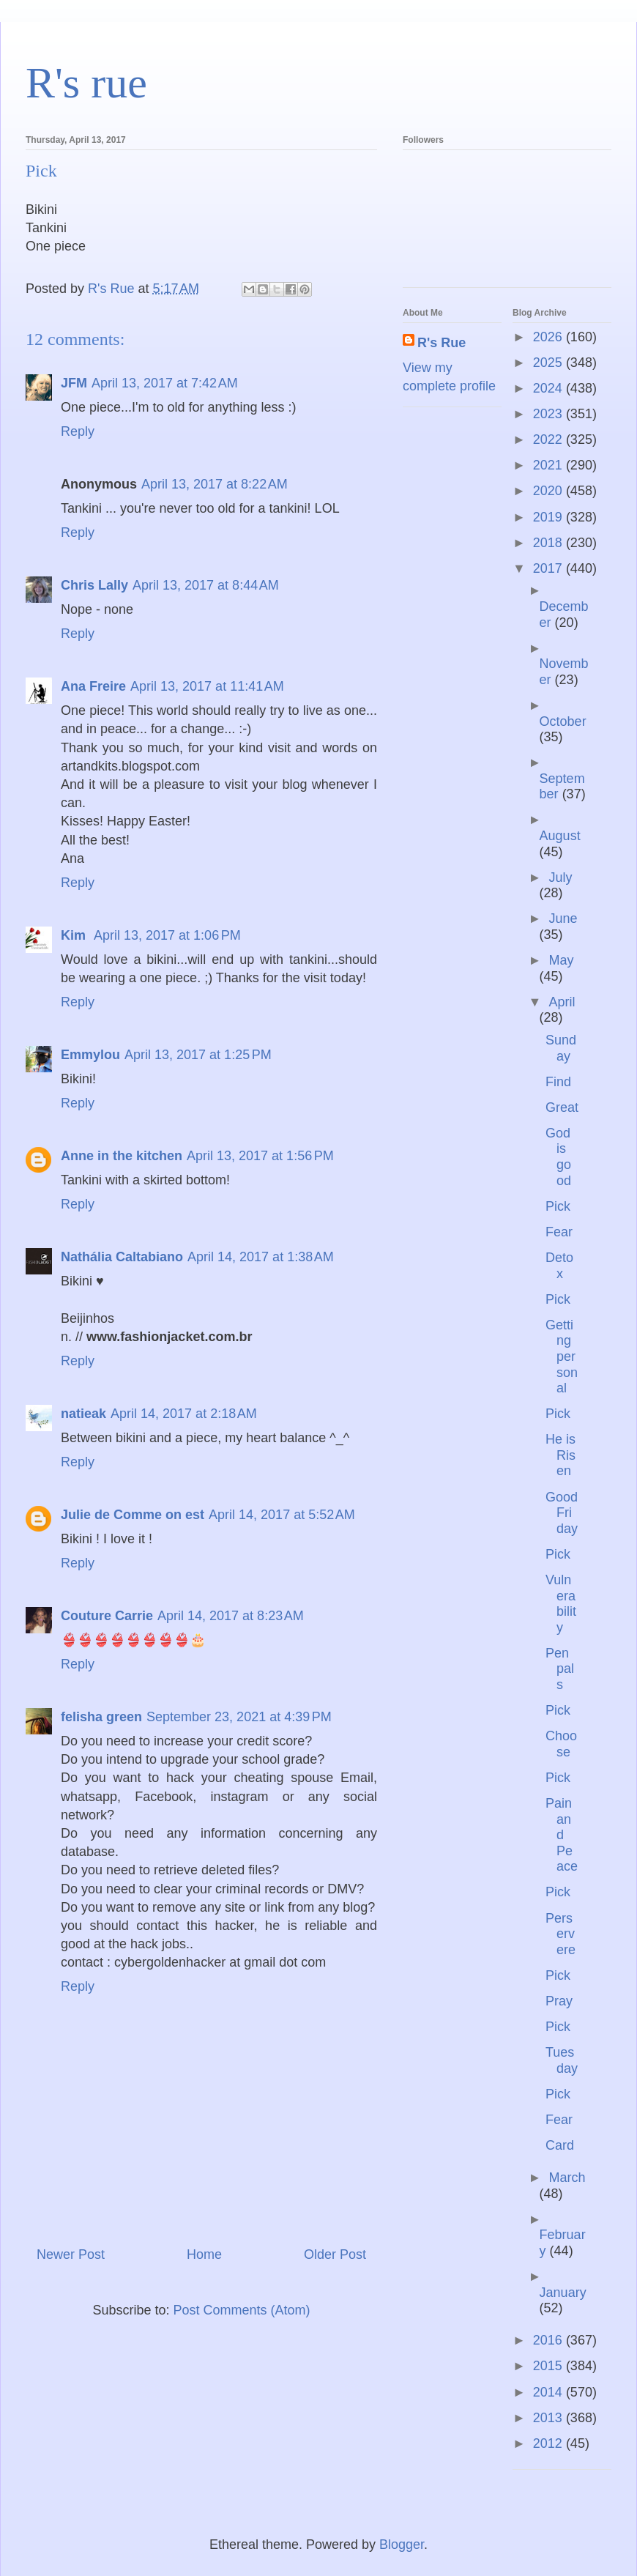 The image size is (637, 2576). What do you see at coordinates (549, 2417) in the screenshot?
I see `2013` at bounding box center [549, 2417].